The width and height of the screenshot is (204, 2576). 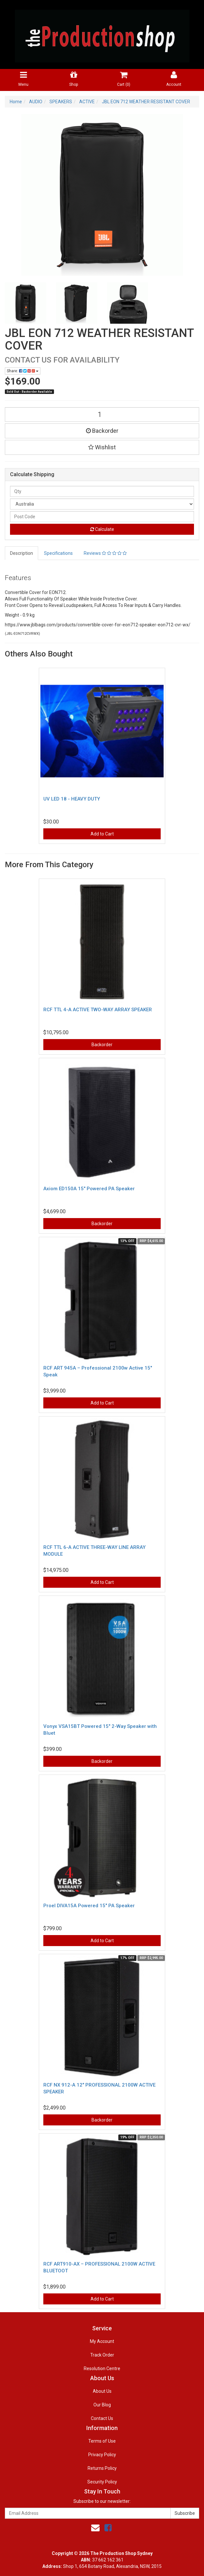 I want to click on Privacy Policy, so click(x=102, y=2454).